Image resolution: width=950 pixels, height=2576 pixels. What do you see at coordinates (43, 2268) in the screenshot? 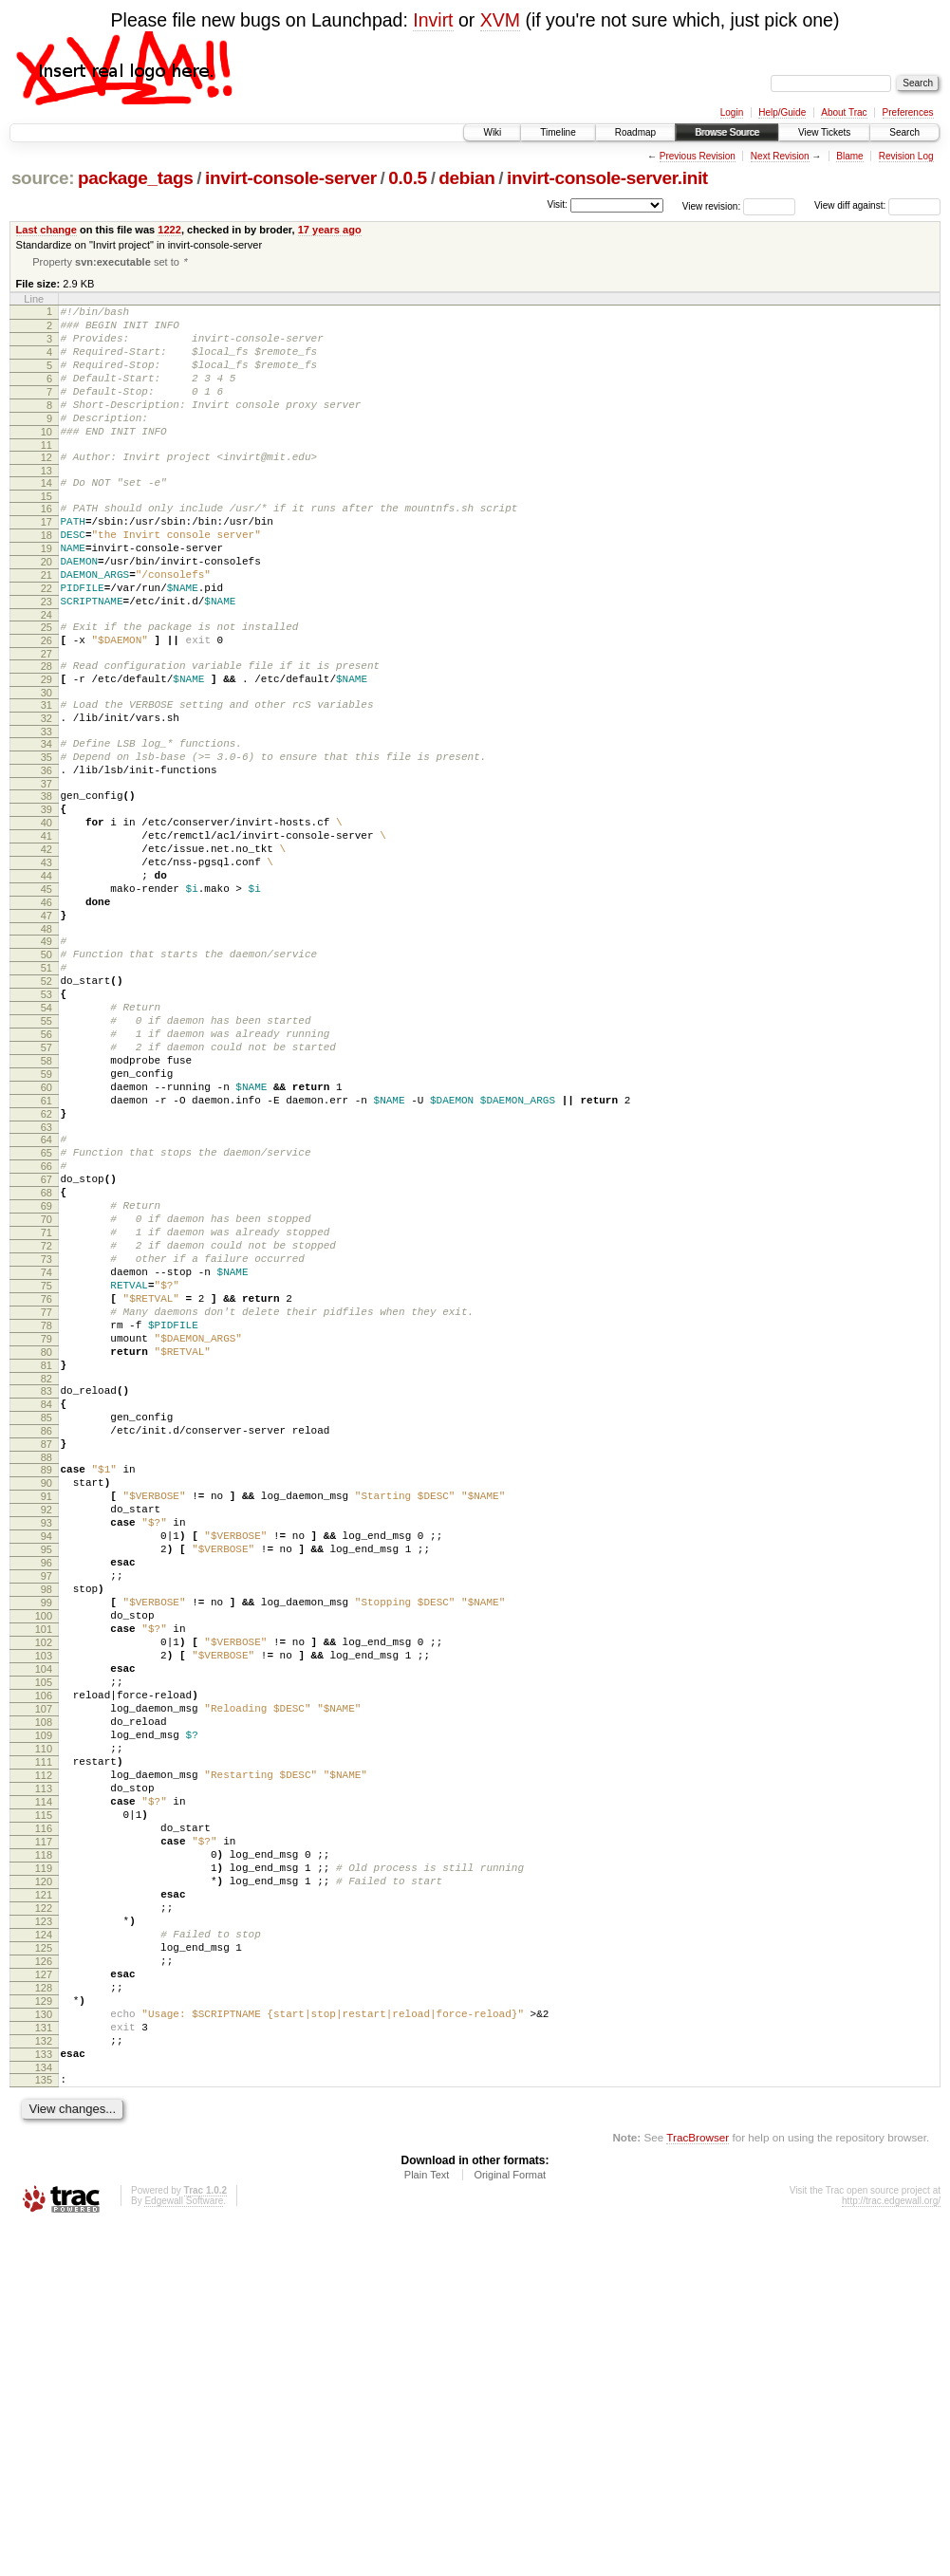
I see `125` at bounding box center [43, 2268].